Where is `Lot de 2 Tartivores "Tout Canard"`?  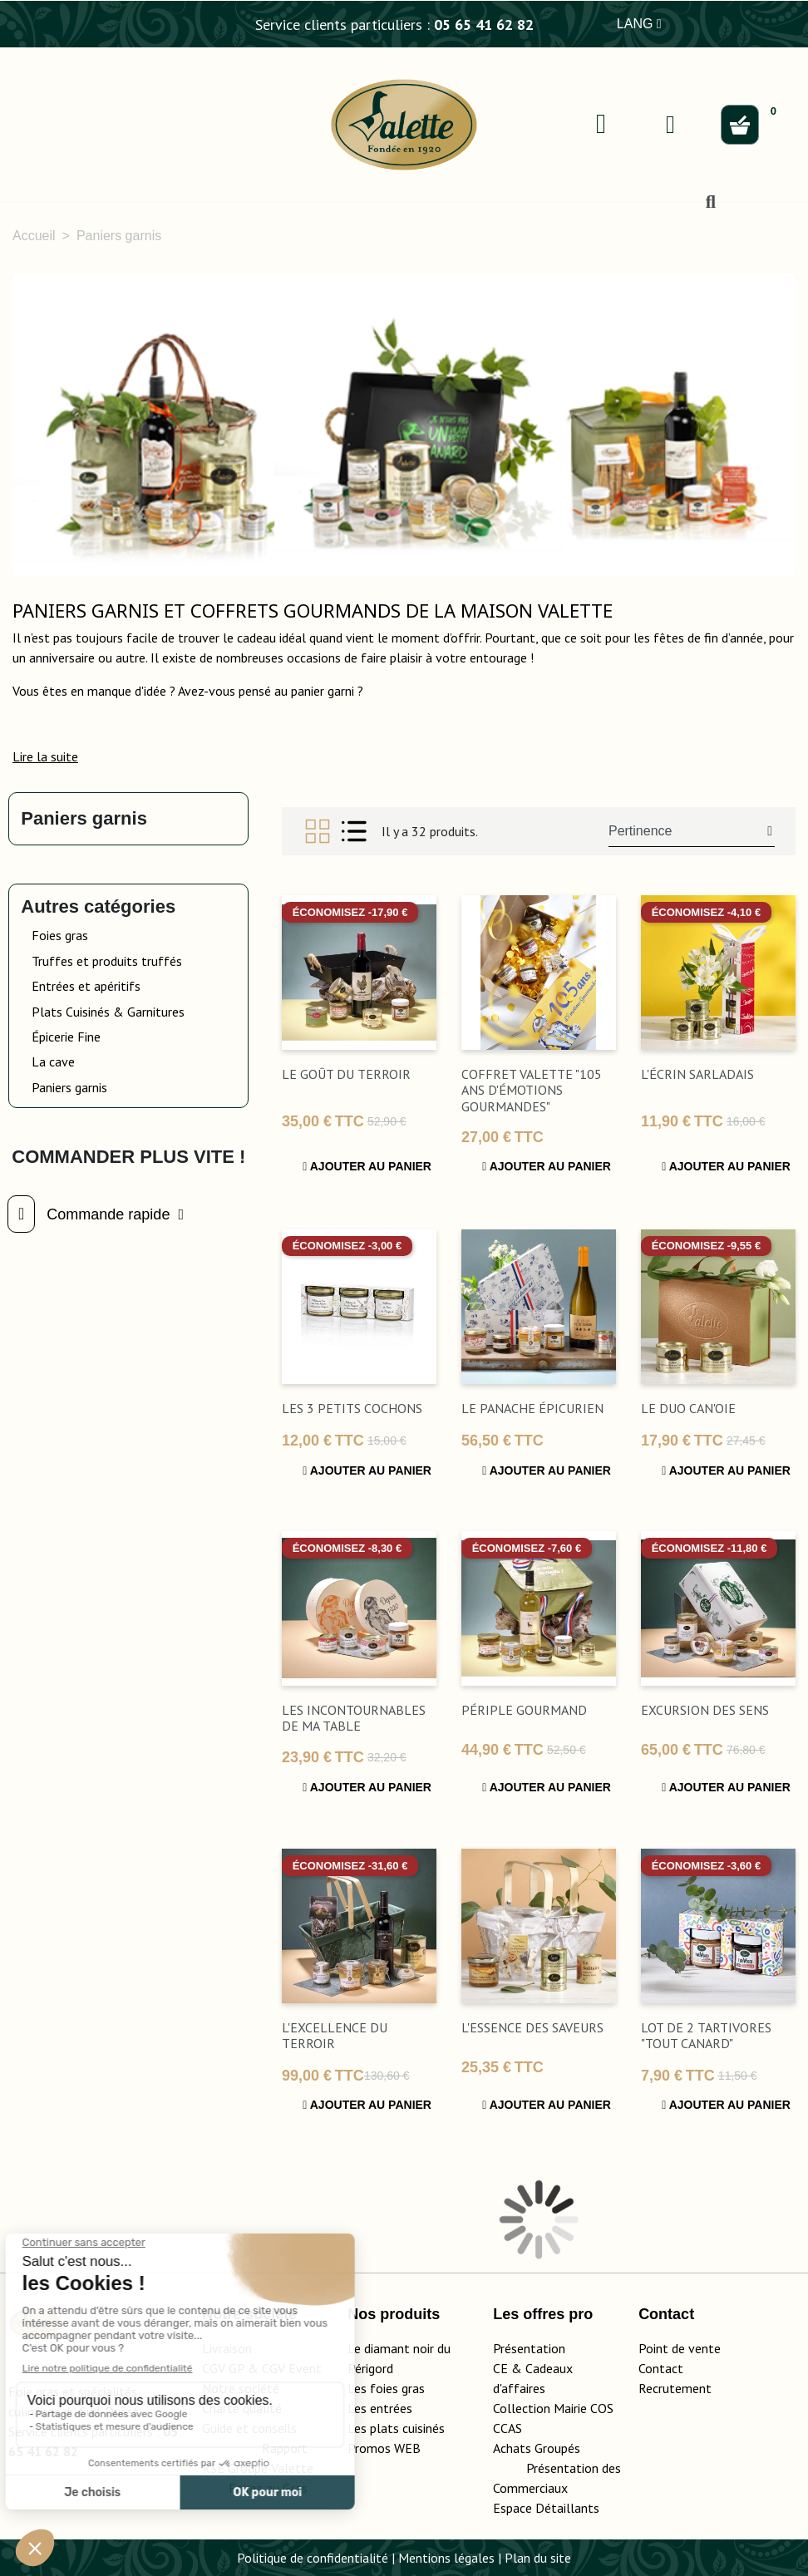 Lot de 2 Tartivores "Tout Canard" is located at coordinates (706, 2035).